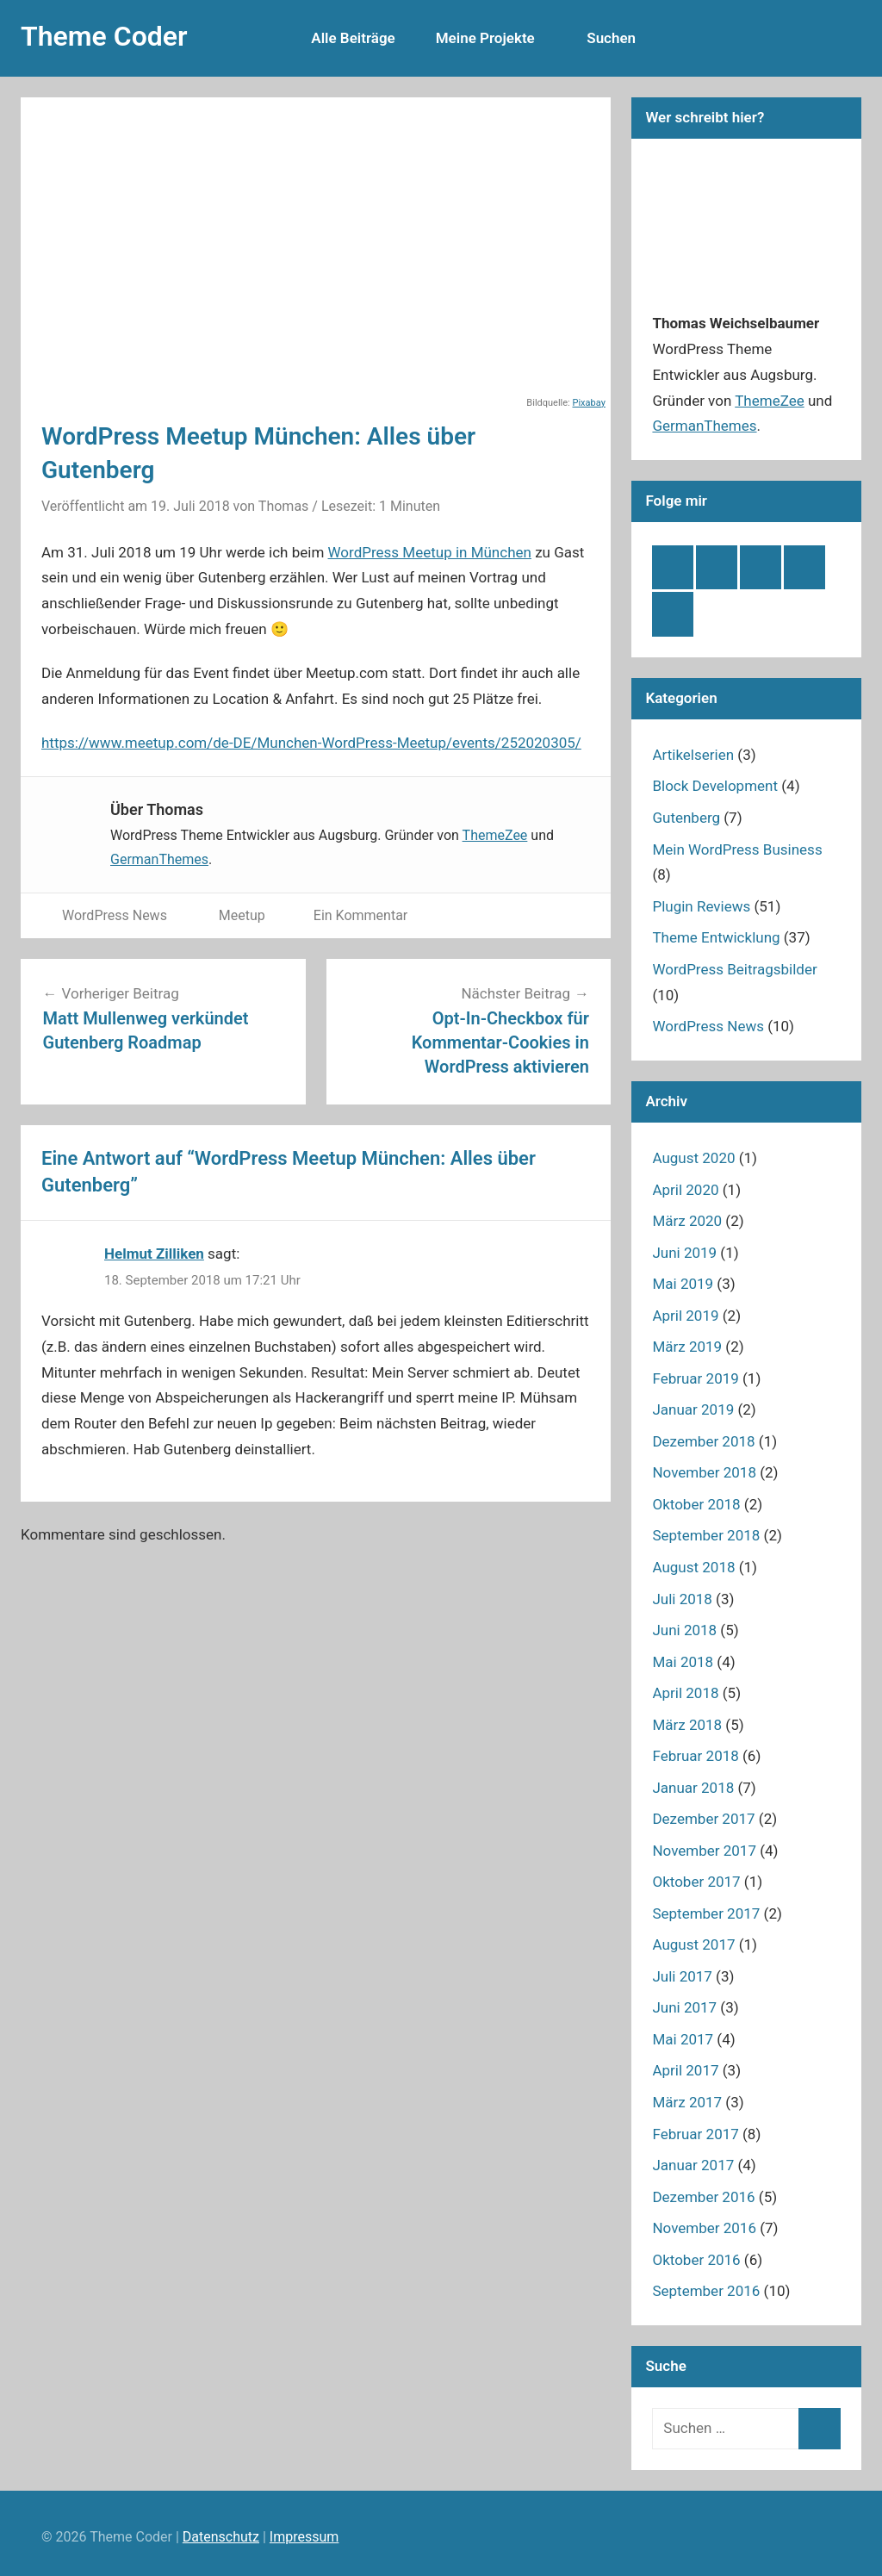 The image size is (882, 2576). Describe the element at coordinates (716, 937) in the screenshot. I see `Theme Entwicklung` at that location.